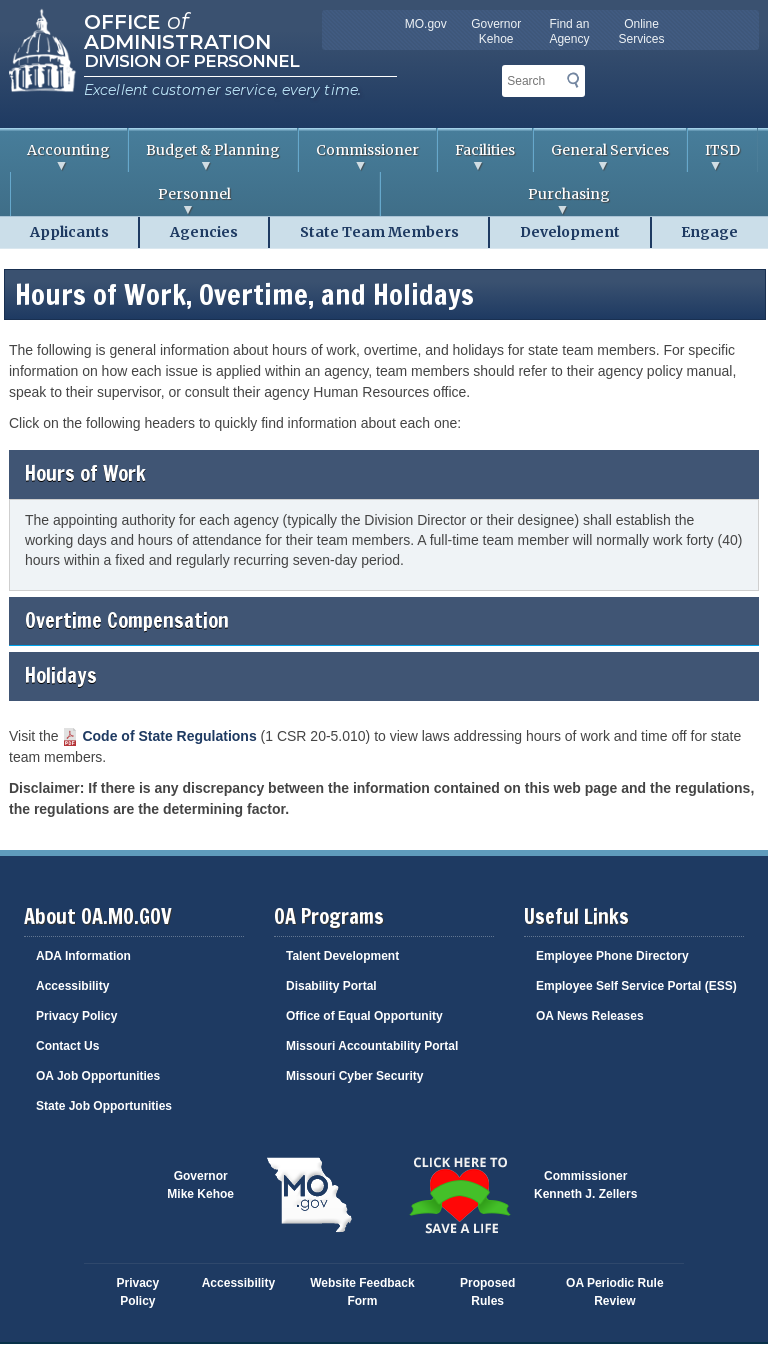  What do you see at coordinates (121, 200) in the screenshot?
I see `Personnel [menuitem]` at bounding box center [121, 200].